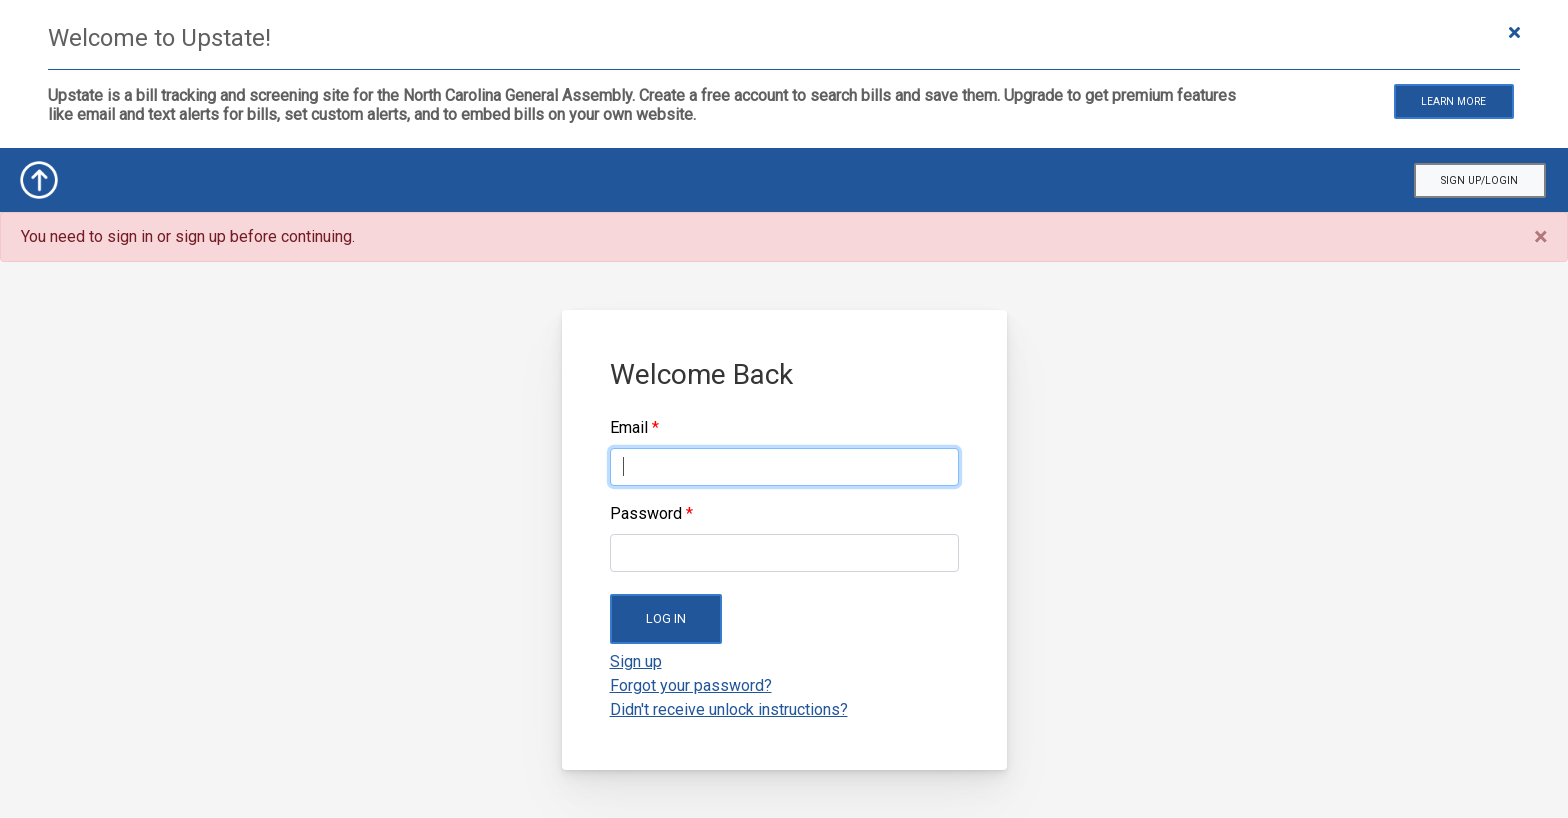 This screenshot has width=1568, height=818. Describe the element at coordinates (729, 709) in the screenshot. I see `Didn't receive unlock instructions?` at that location.